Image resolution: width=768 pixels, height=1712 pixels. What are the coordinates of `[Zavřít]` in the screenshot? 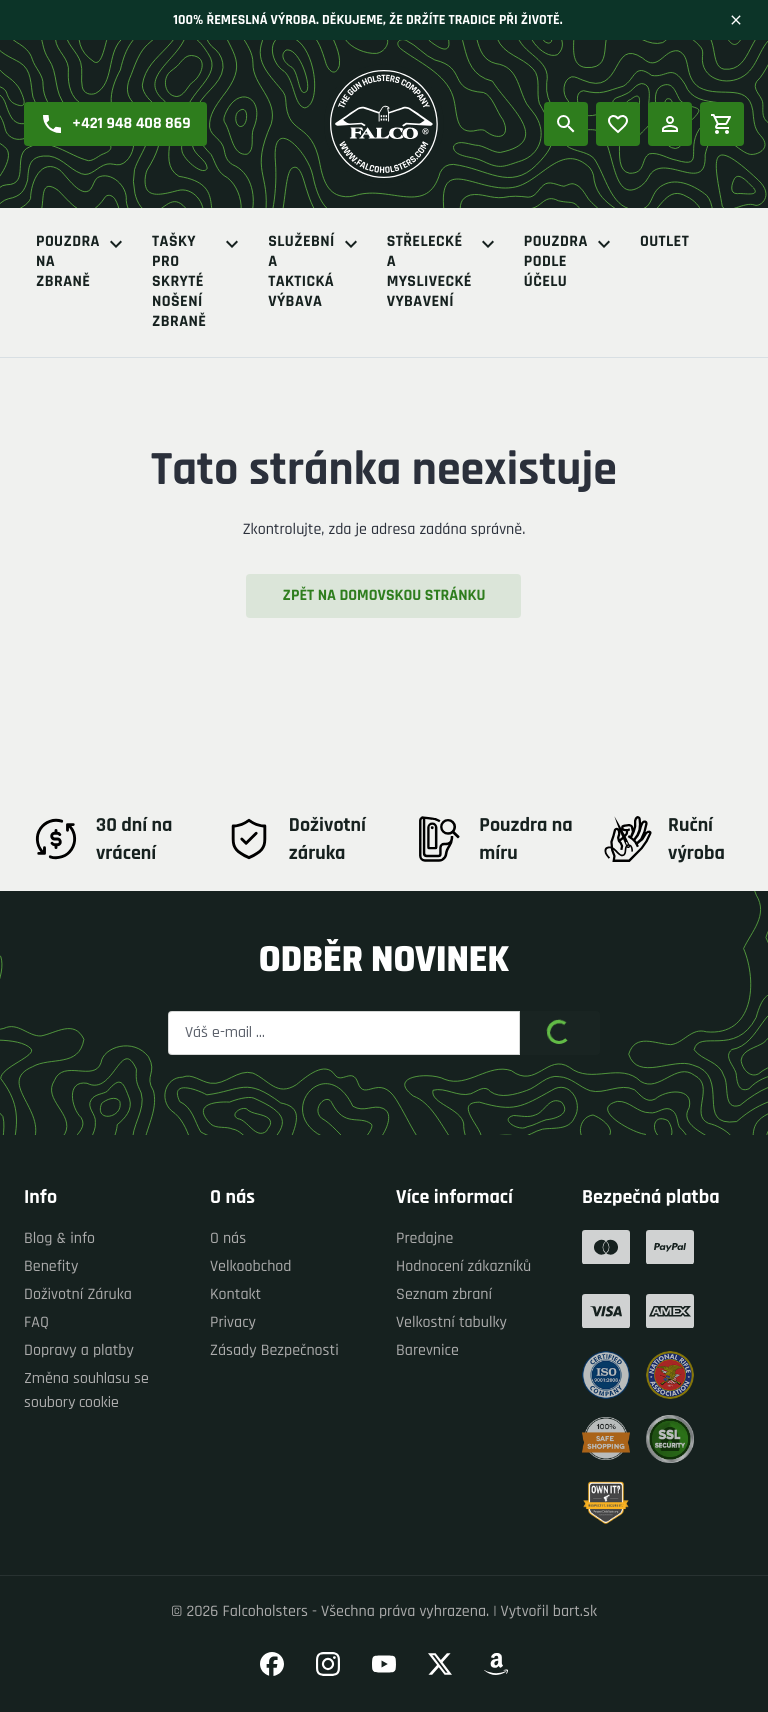 It's located at (736, 20).